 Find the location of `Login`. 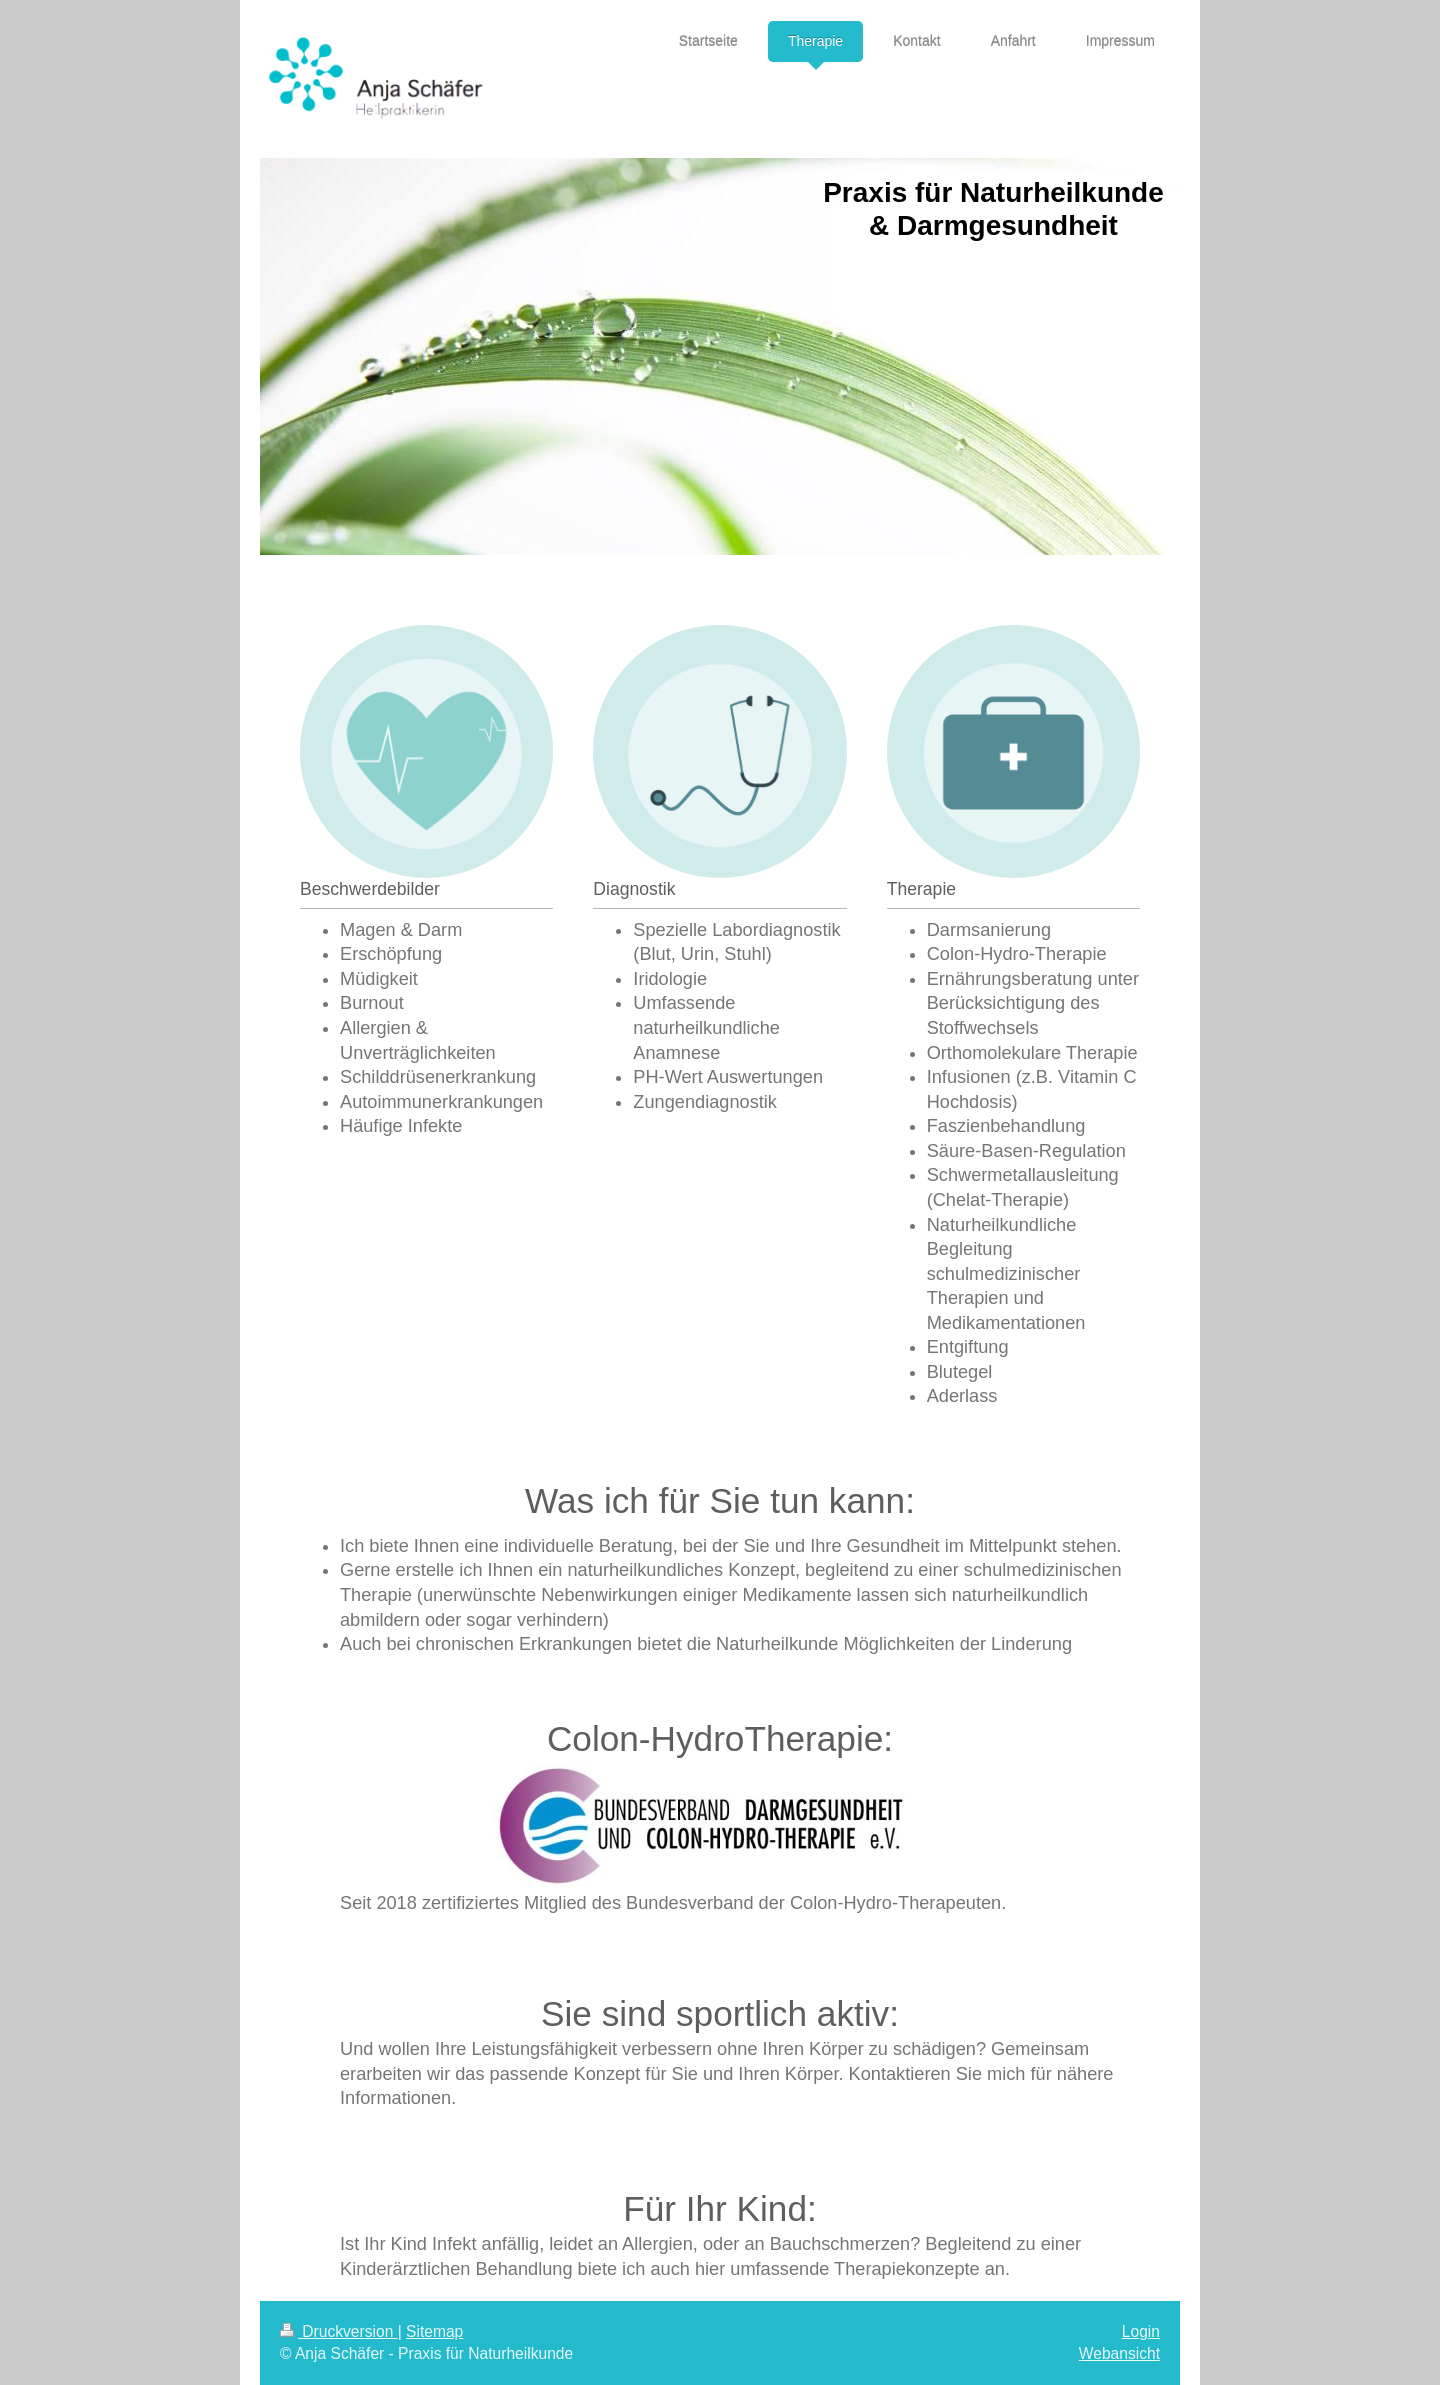

Login is located at coordinates (1141, 2331).